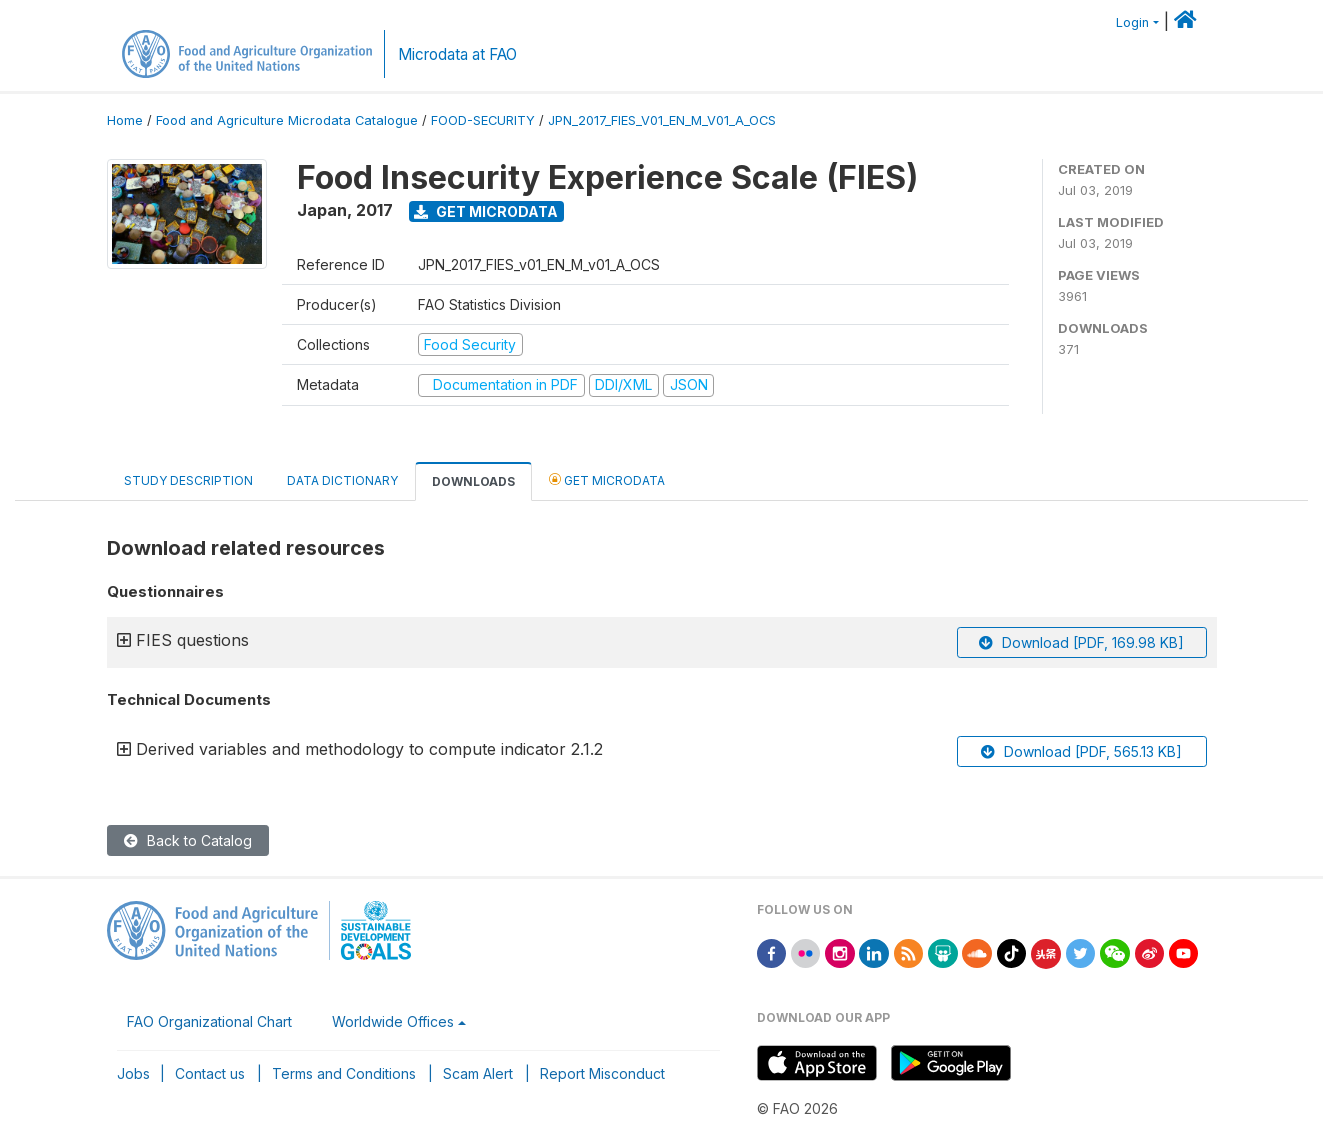 The image size is (1323, 1137). I want to click on Data Dictionary [tab], so click(342, 480).